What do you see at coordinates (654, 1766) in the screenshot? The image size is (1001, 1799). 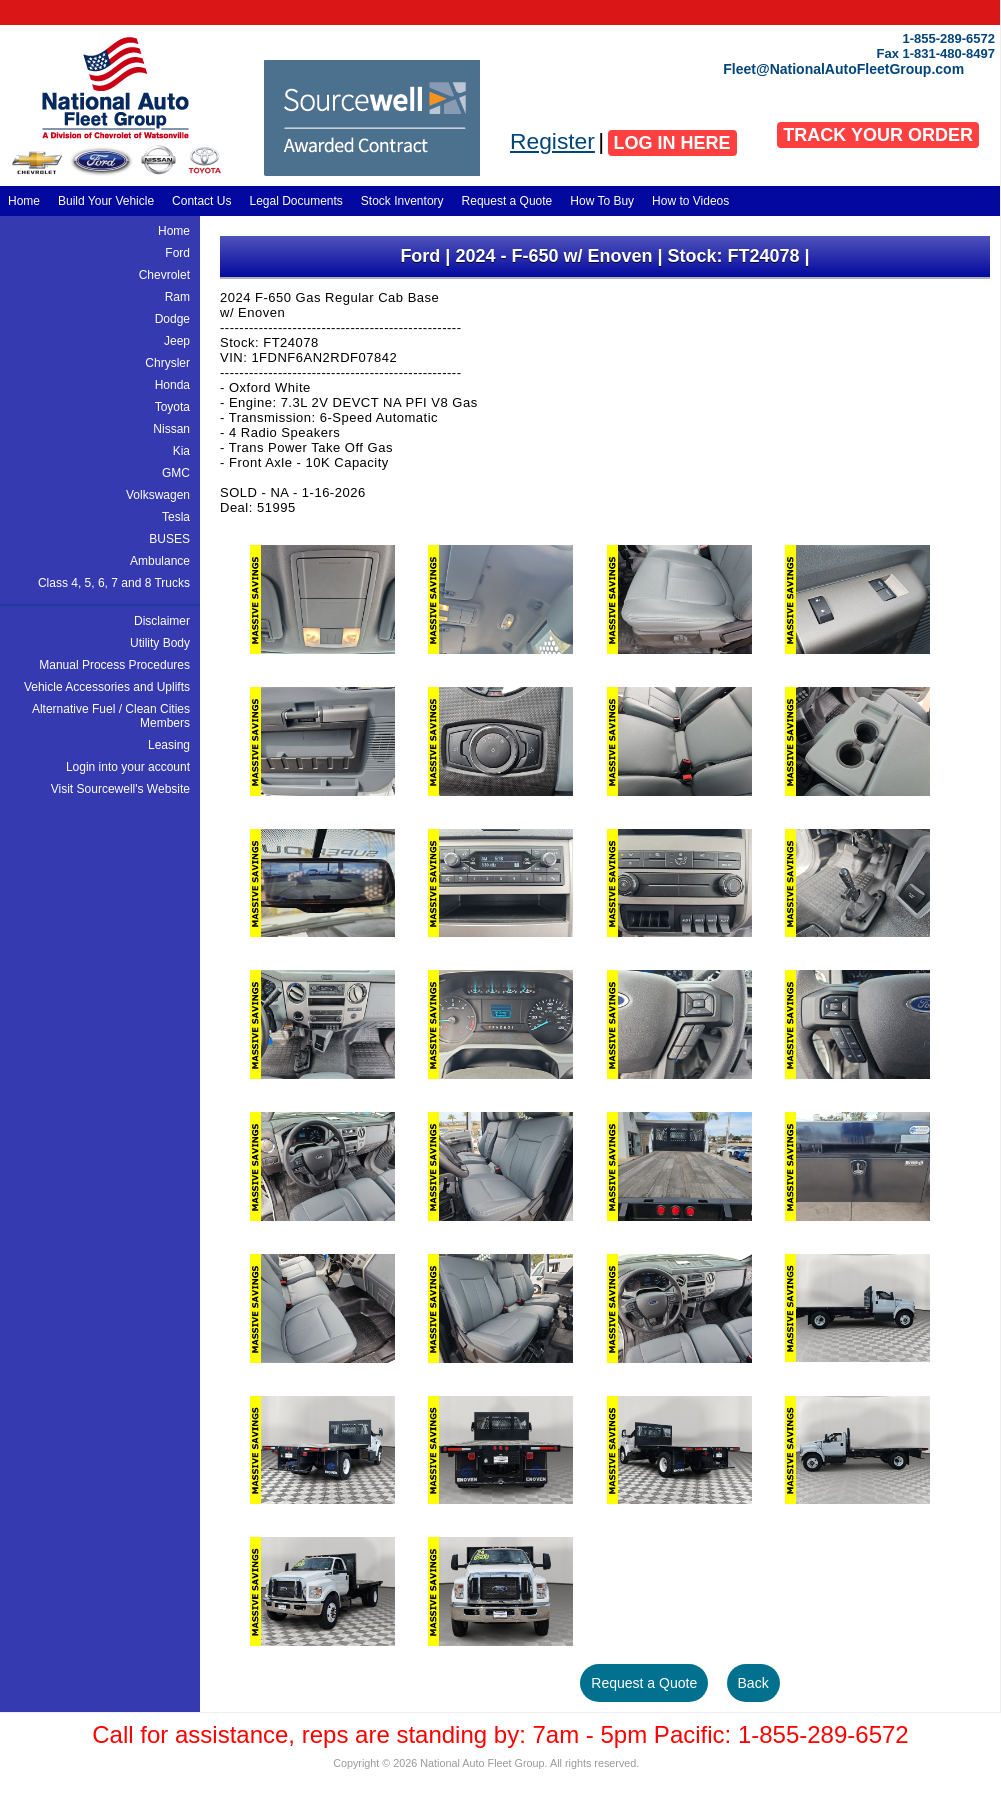 I see `Adadaa Design, Development, and Hosting` at bounding box center [654, 1766].